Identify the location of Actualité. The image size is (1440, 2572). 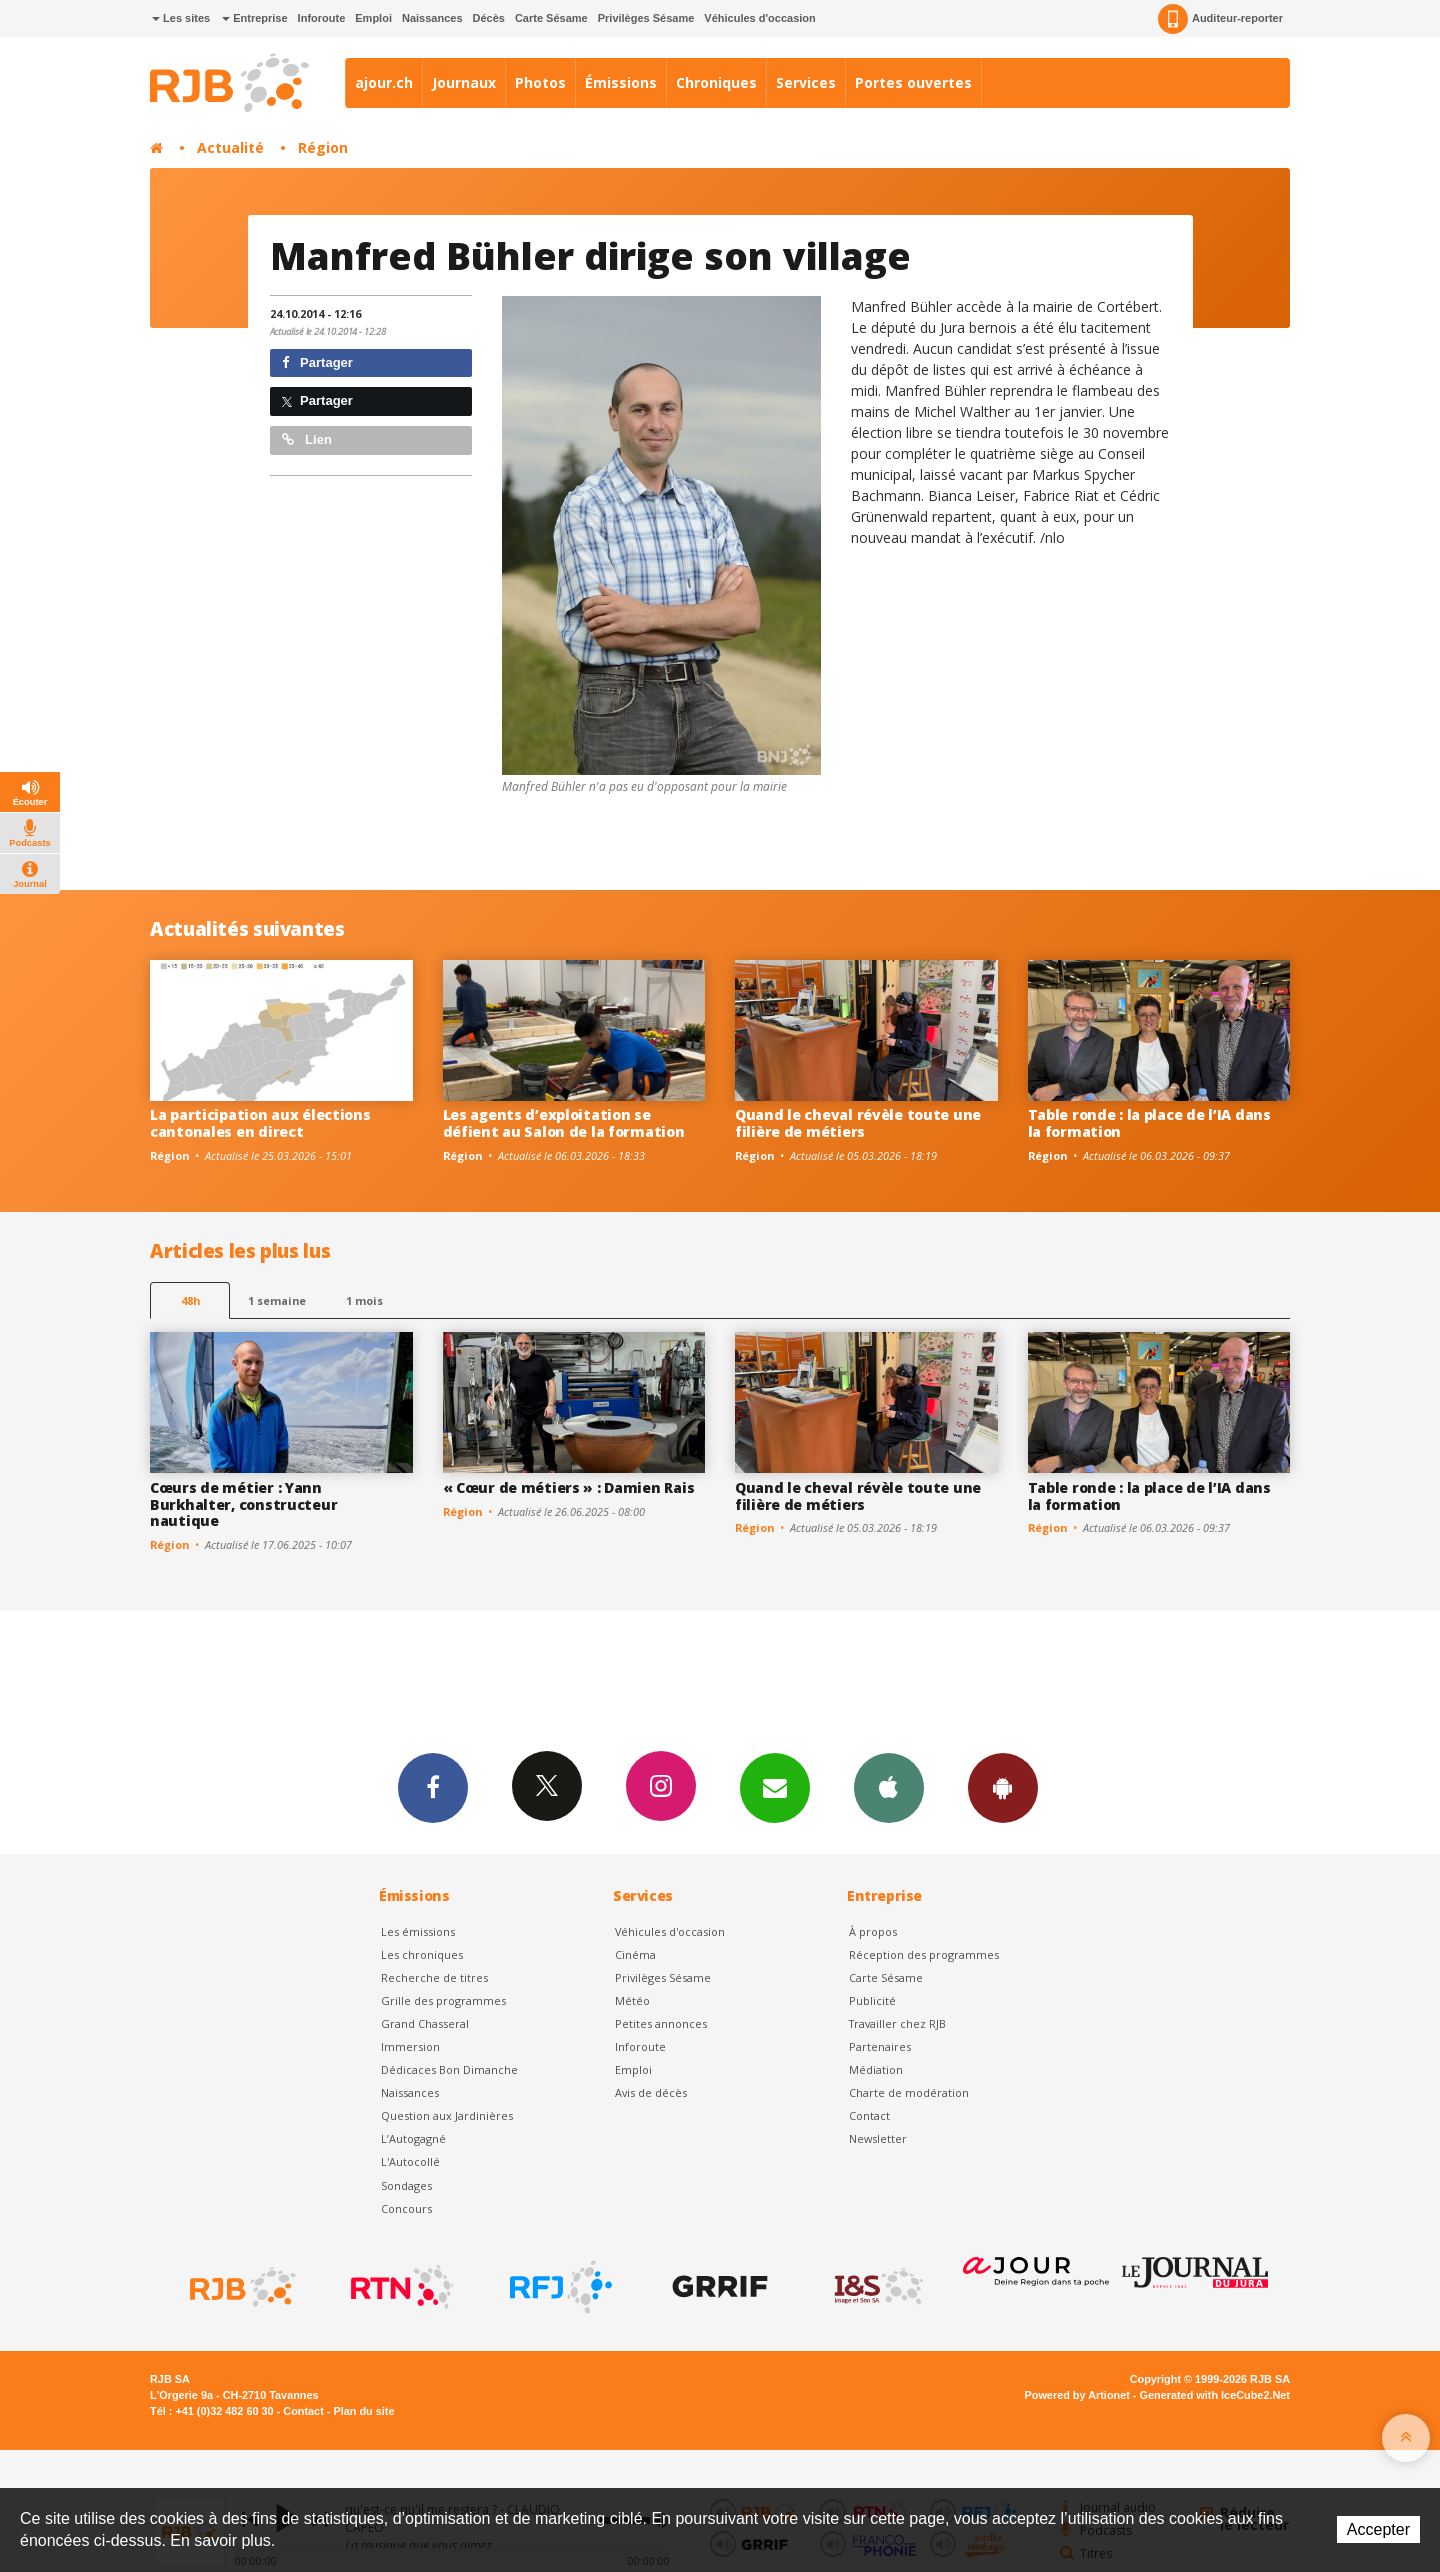
(230, 147).